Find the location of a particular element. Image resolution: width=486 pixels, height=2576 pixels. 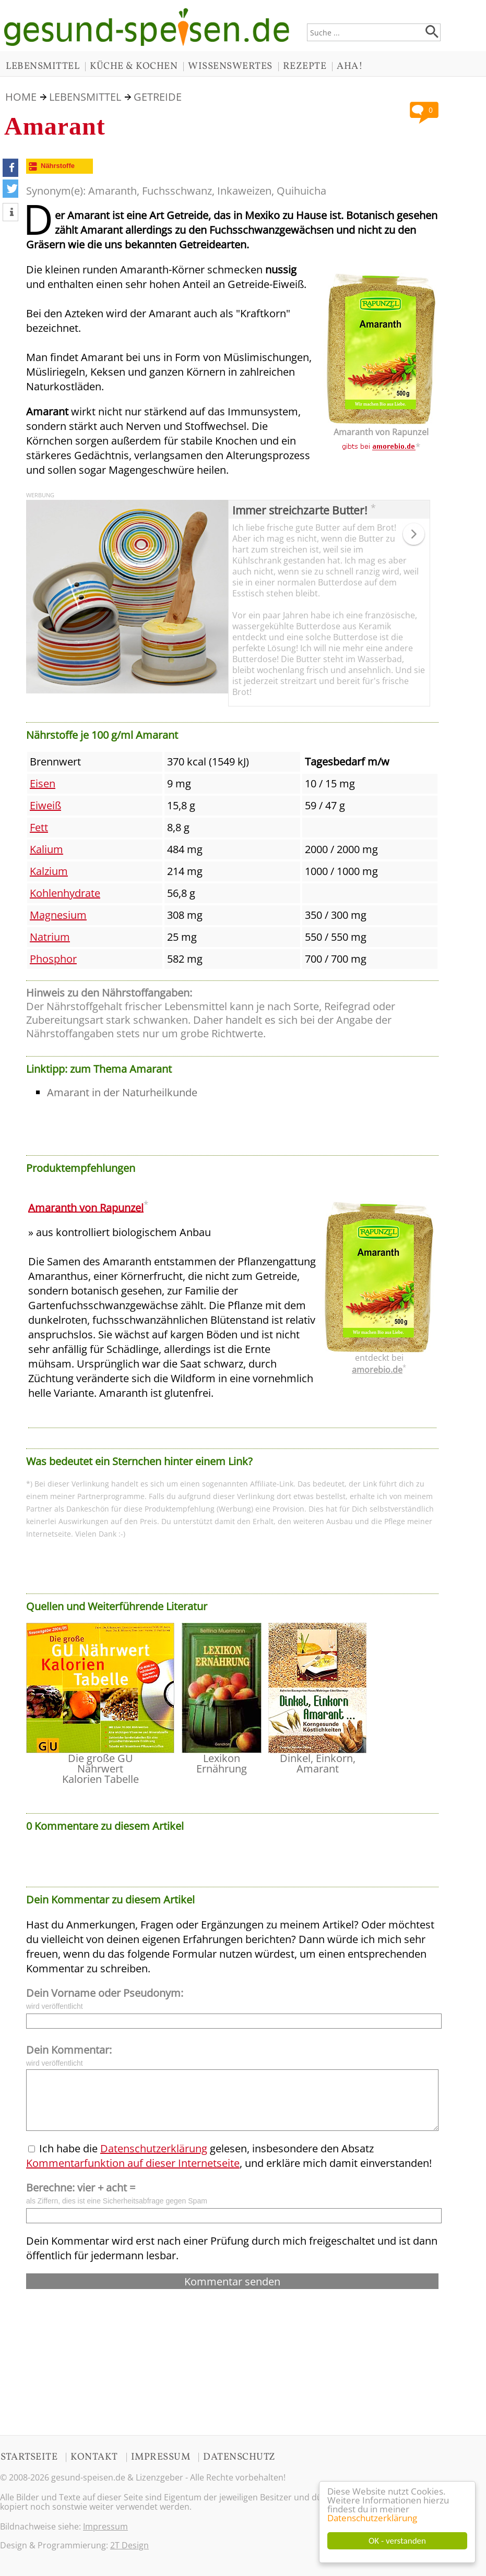

IMPRESSUM is located at coordinates (161, 2457).